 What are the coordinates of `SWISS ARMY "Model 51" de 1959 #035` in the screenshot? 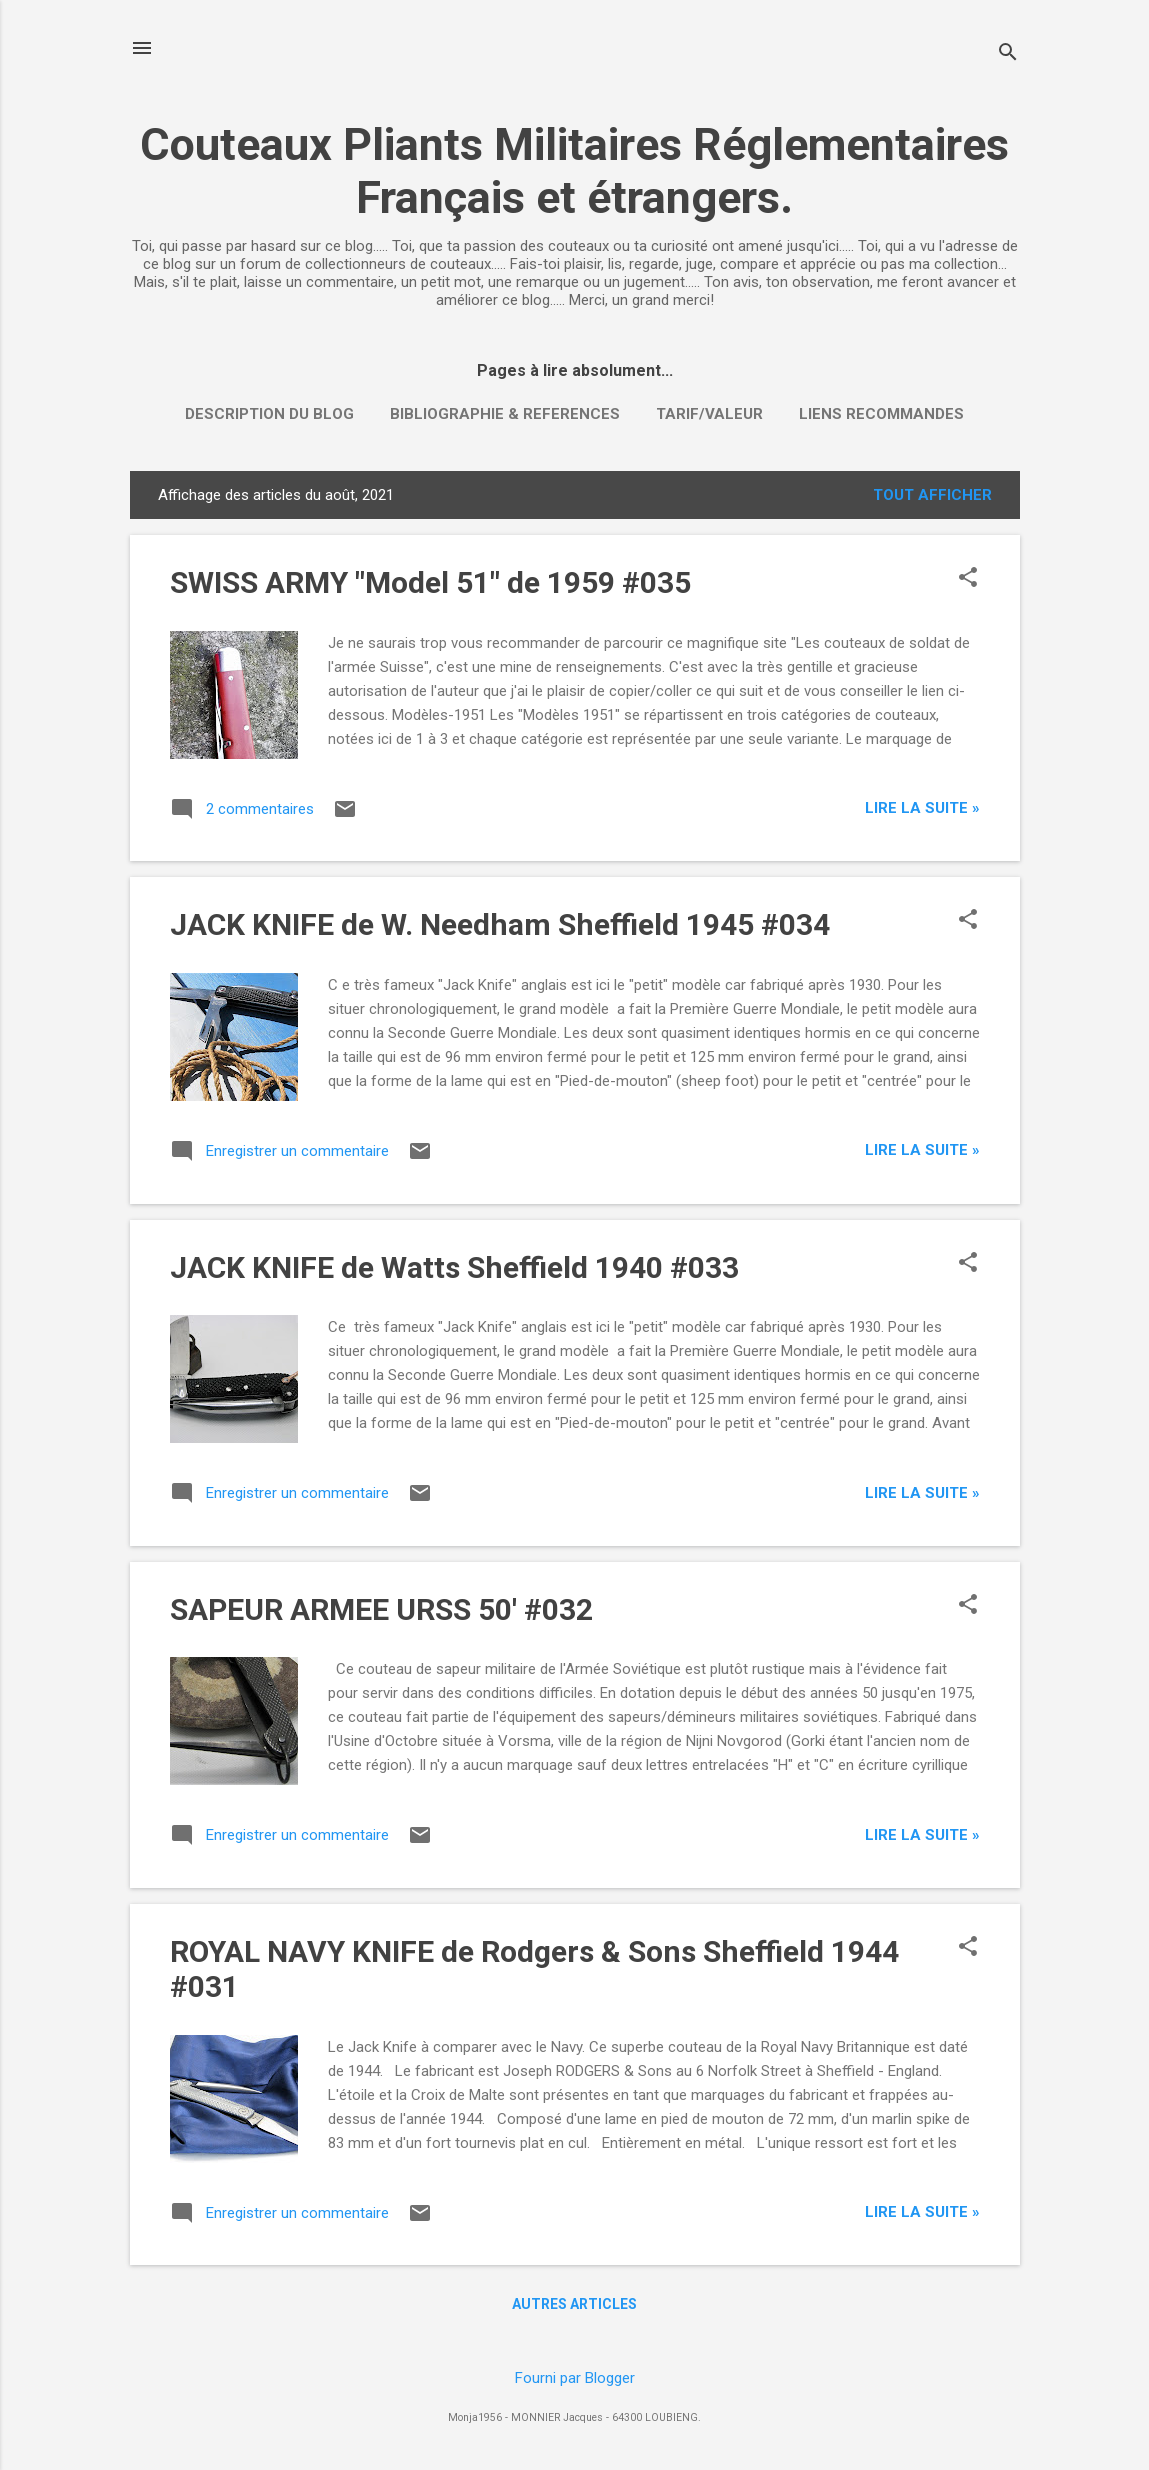 It's located at (430, 582).